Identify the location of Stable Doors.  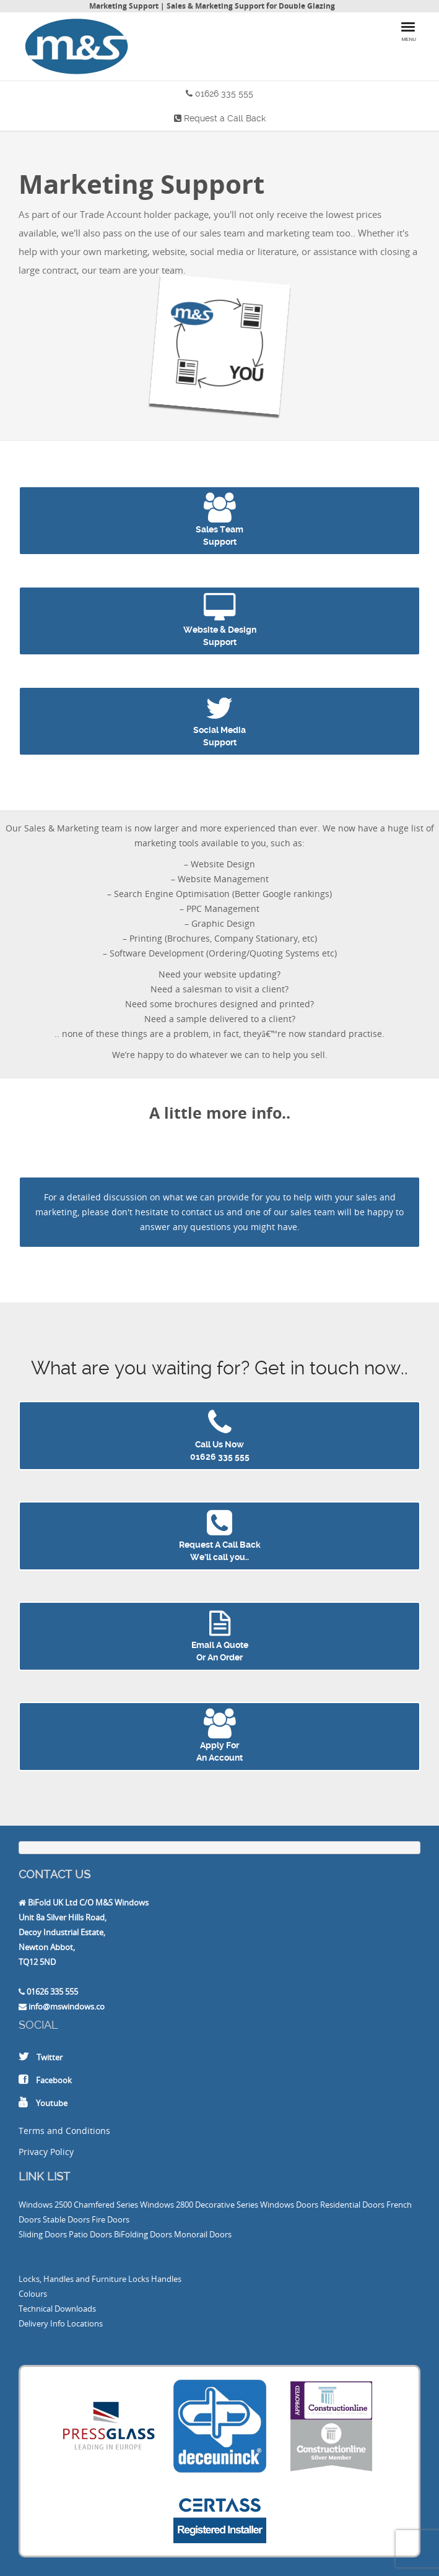
(66, 2219).